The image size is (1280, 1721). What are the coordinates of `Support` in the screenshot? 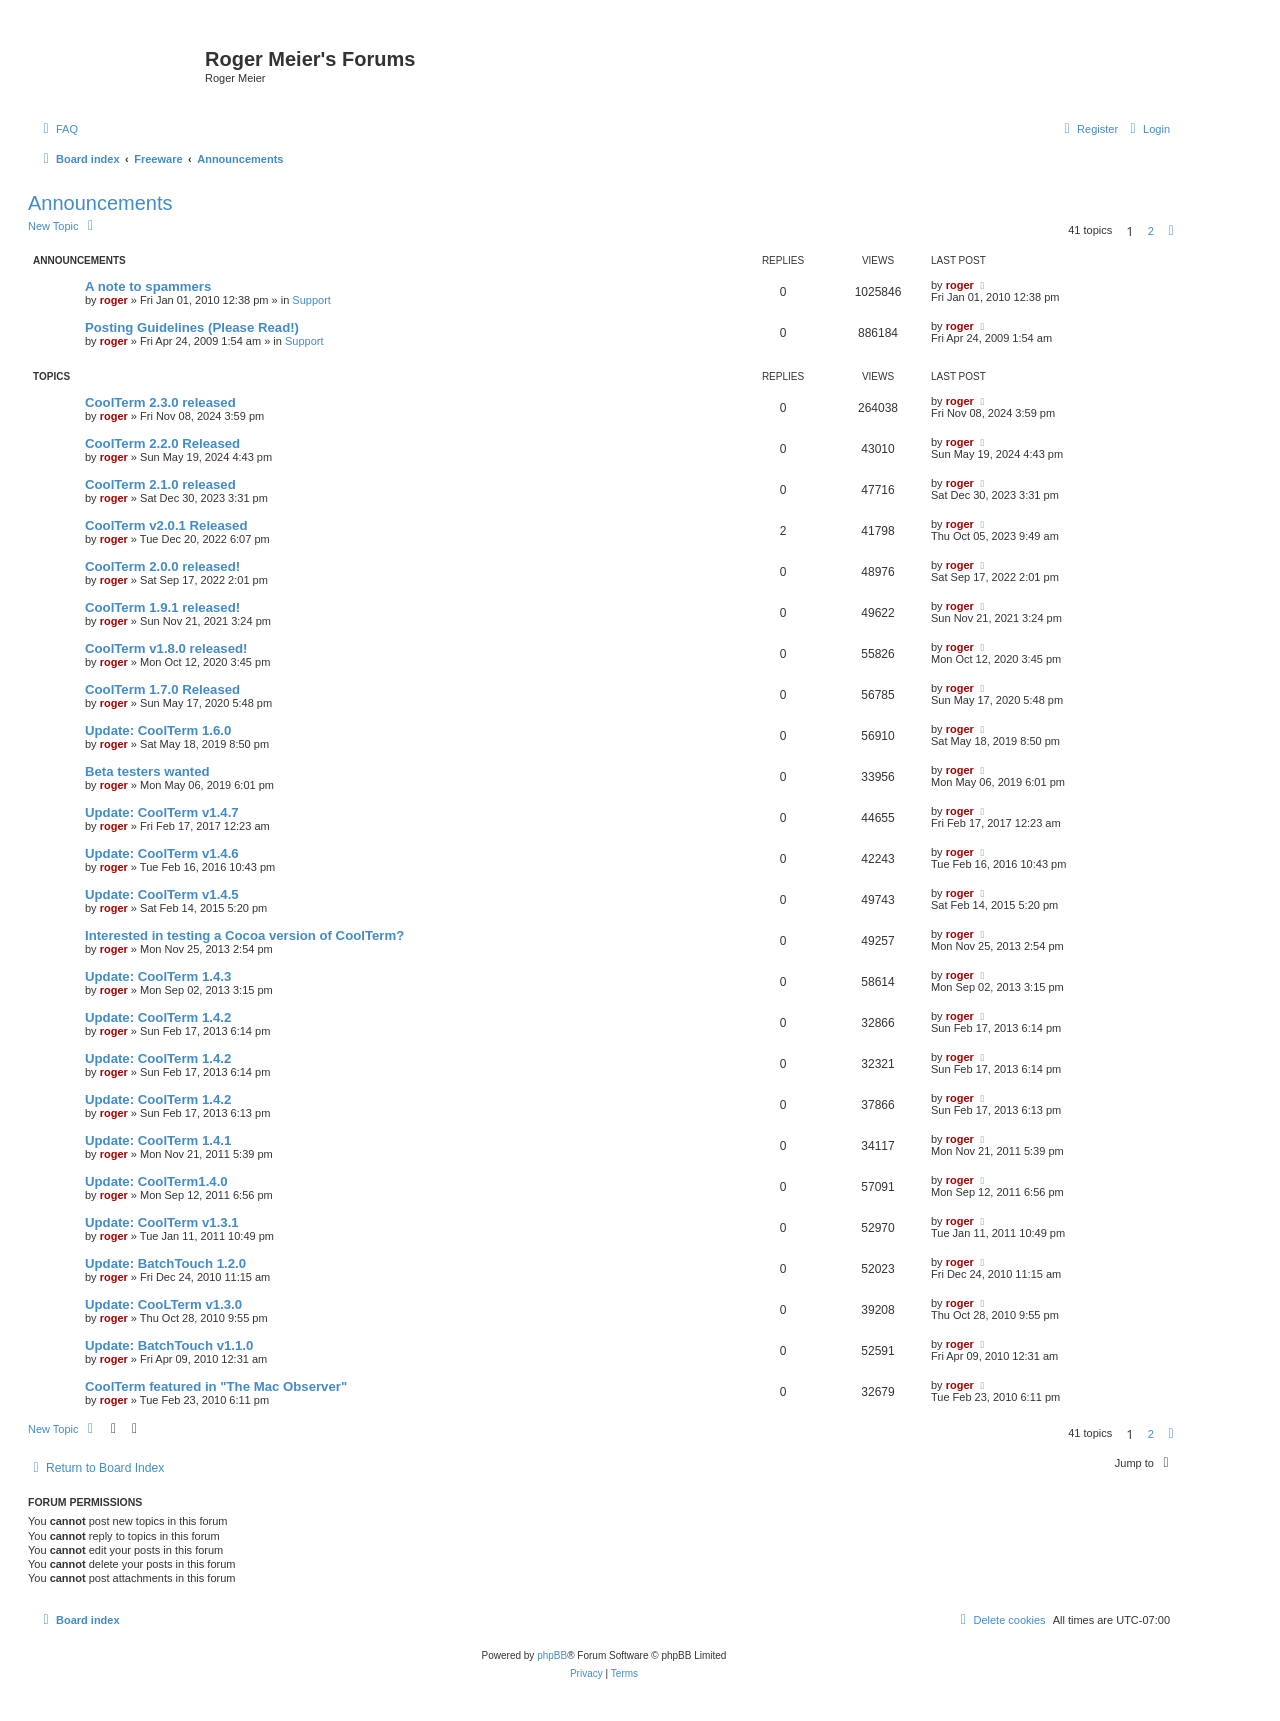 It's located at (311, 300).